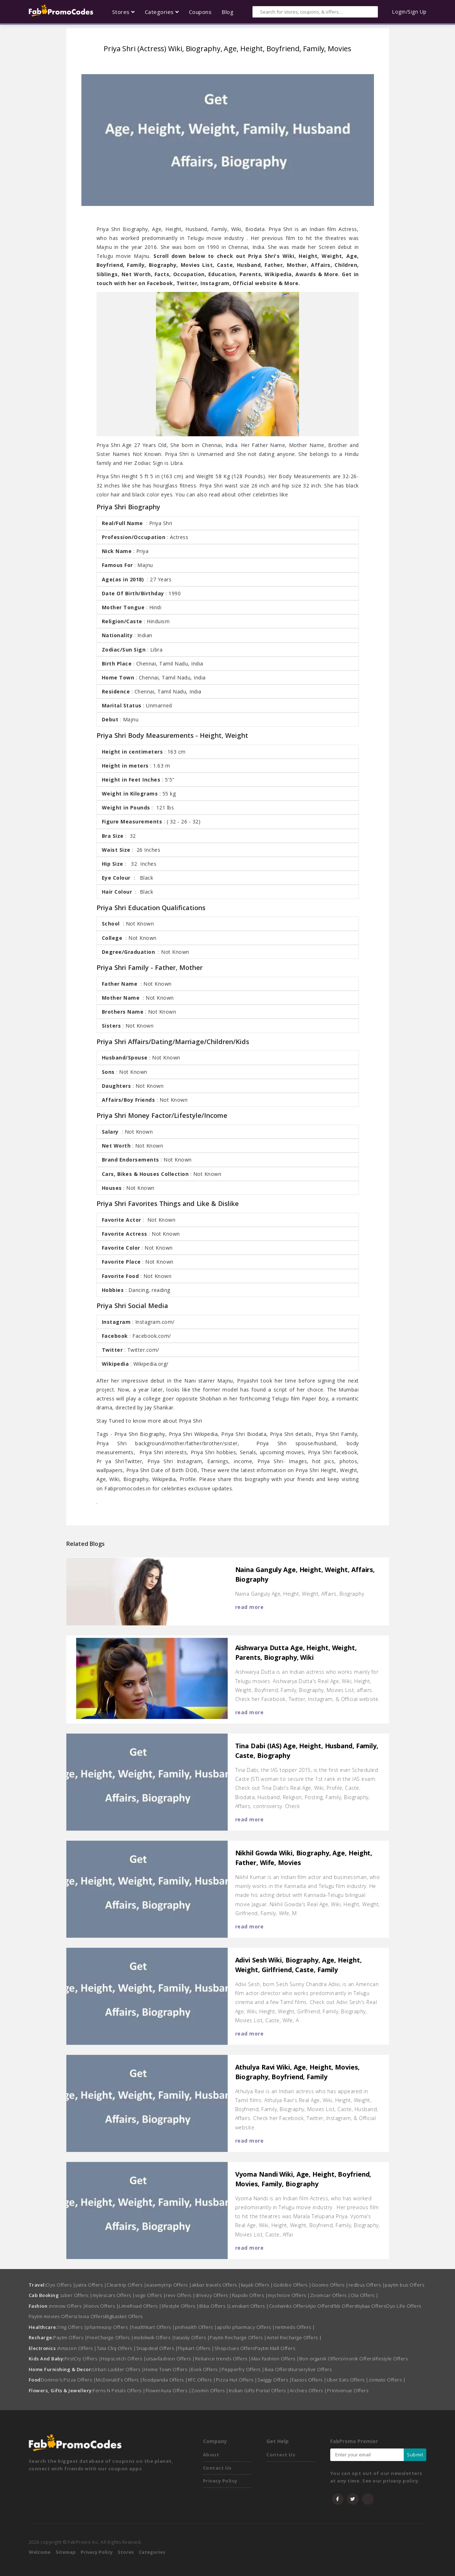 The height and width of the screenshot is (2576, 455). Describe the element at coordinates (367, 2285) in the screenshot. I see `redbus Offers` at that location.